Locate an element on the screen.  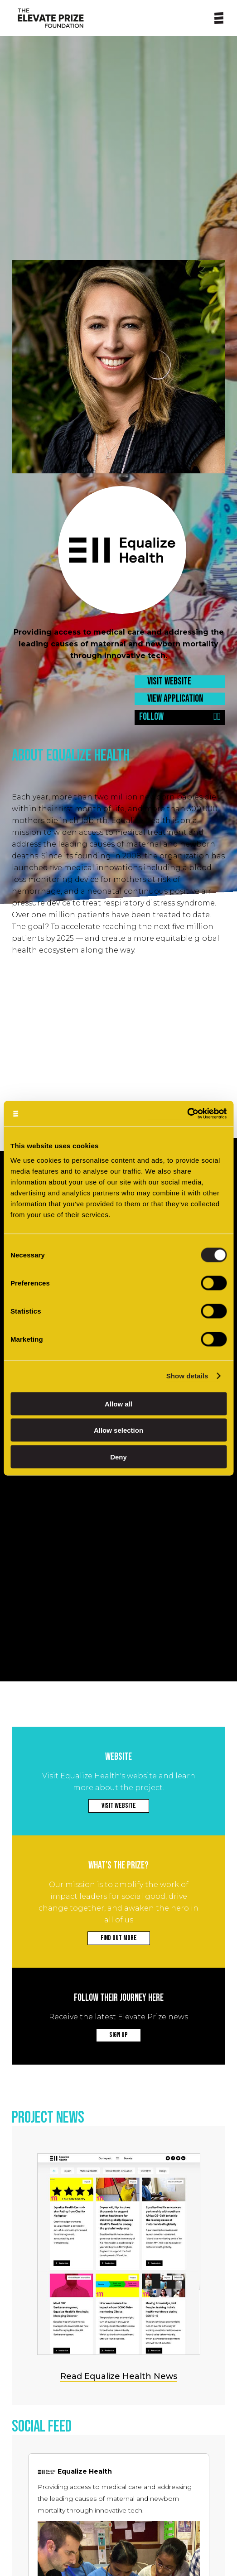
[Cookiebot by Usercentrics - opens in a new window] is located at coordinates (187, 1113).